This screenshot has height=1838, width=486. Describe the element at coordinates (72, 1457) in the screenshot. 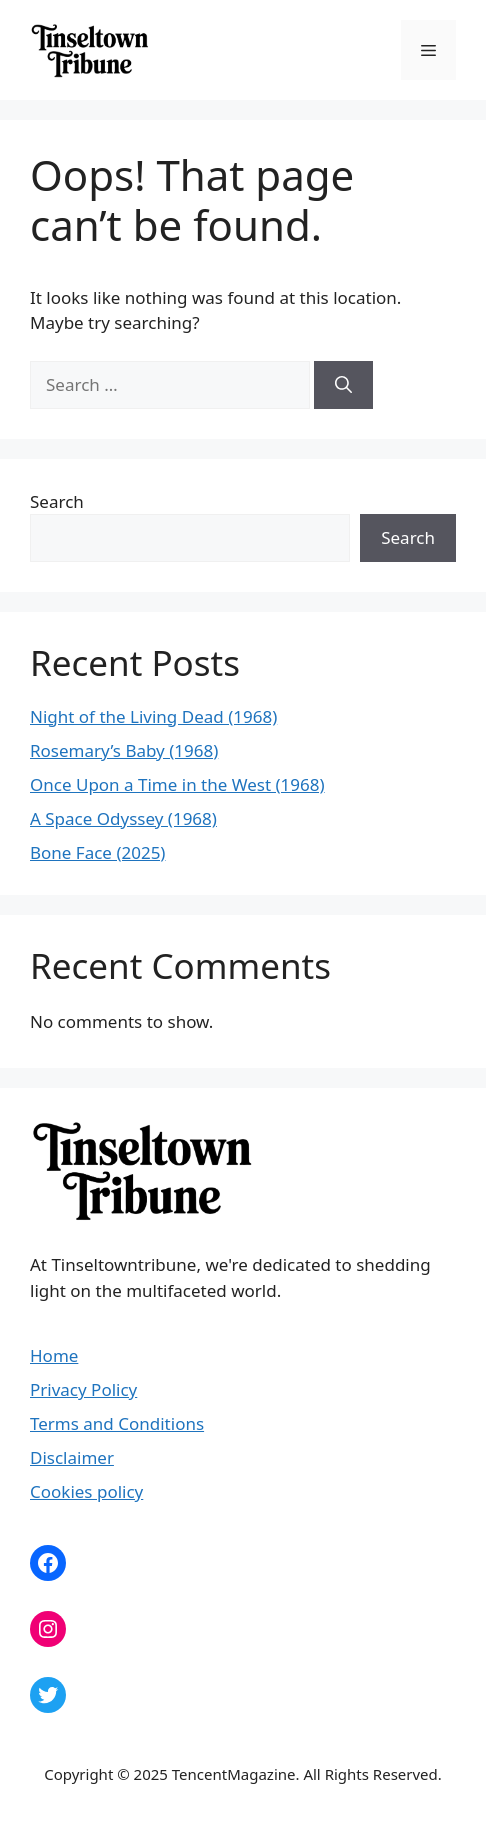

I see `Disclaimer` at that location.